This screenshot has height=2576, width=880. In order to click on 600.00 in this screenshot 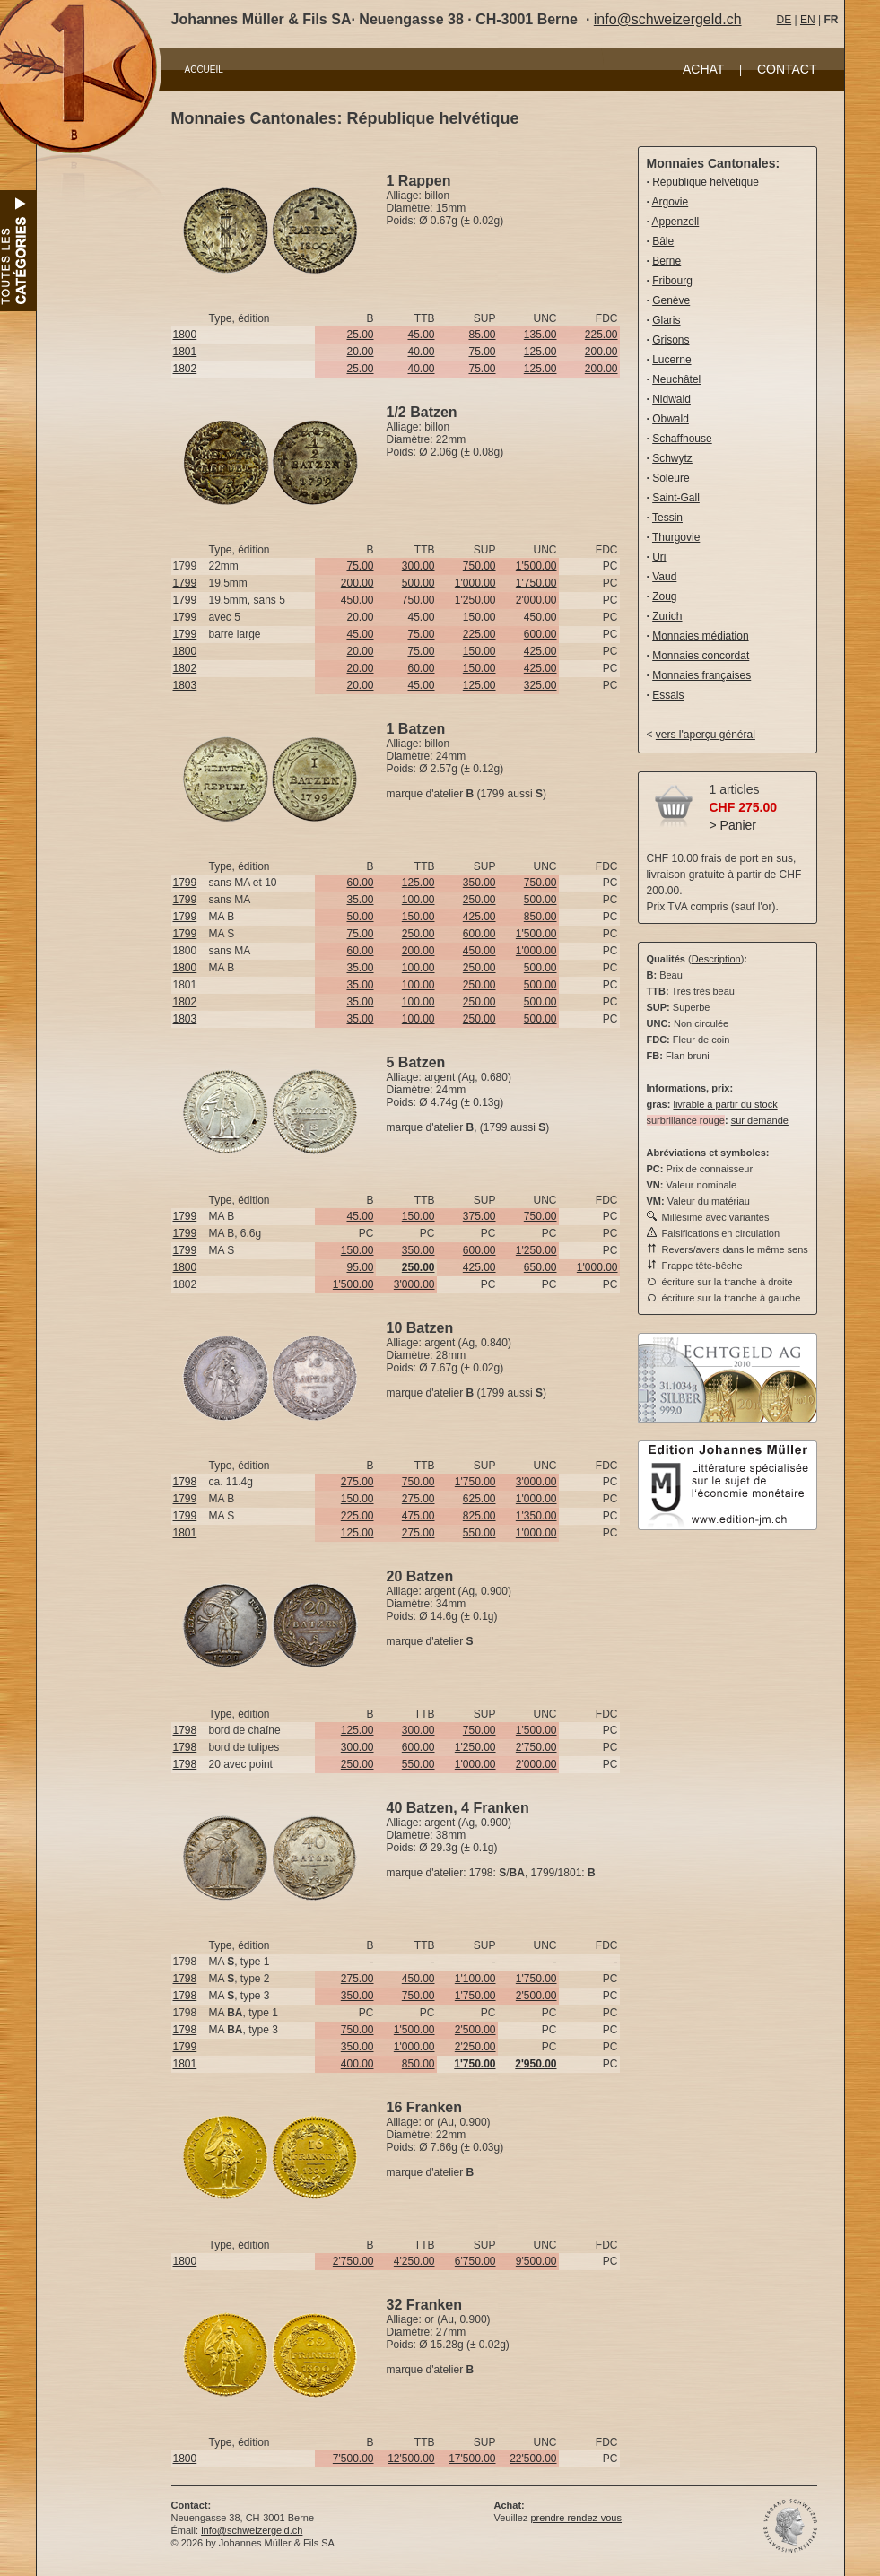, I will do `click(540, 634)`.